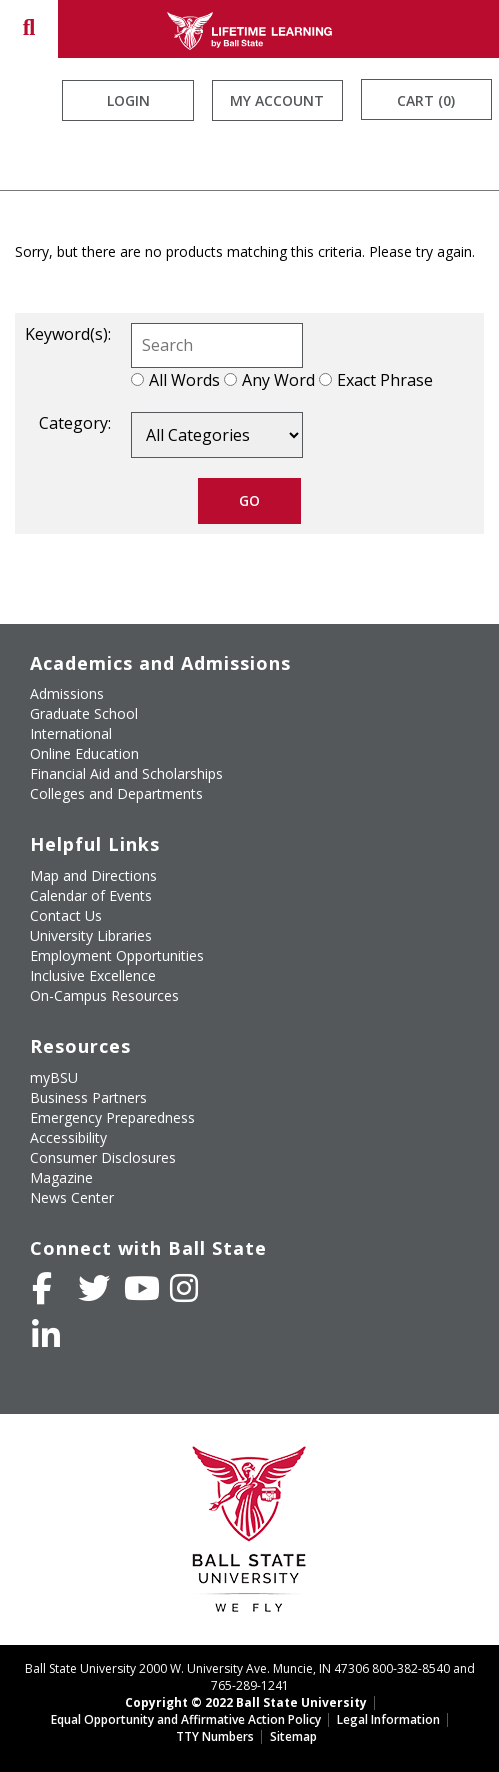  I want to click on [Follow Ball State University on Twitter], so click(94, 1288).